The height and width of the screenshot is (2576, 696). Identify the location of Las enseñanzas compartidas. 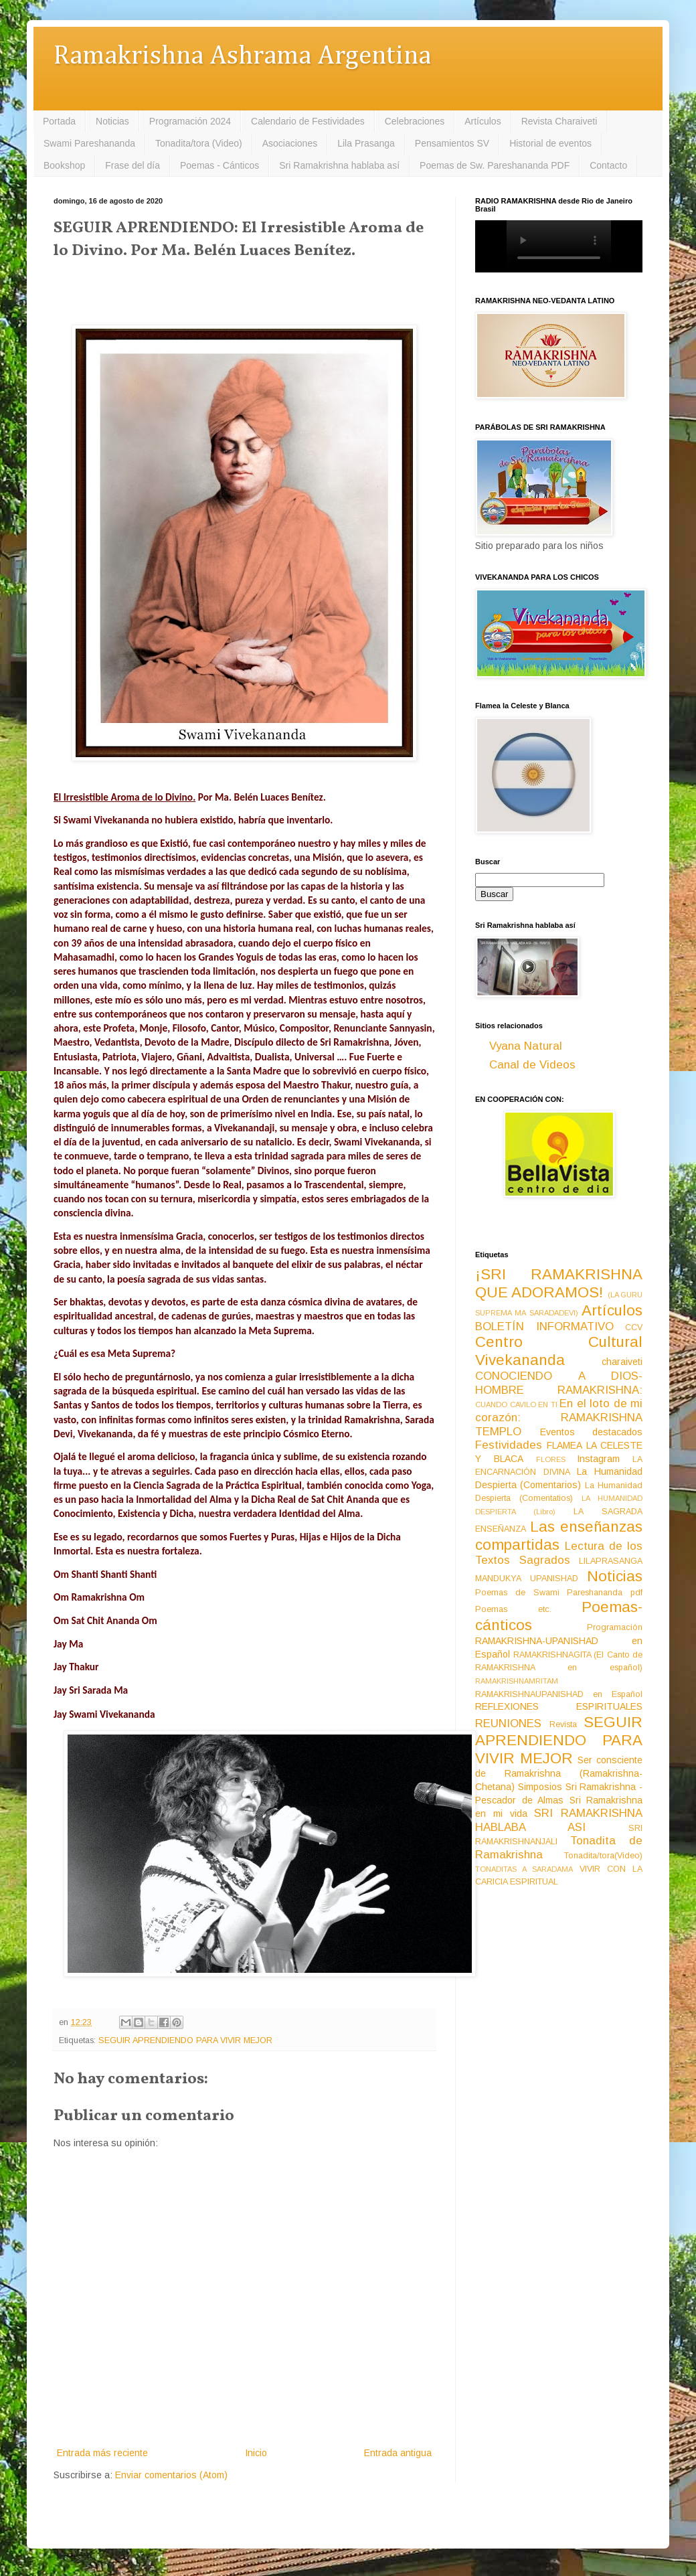
(558, 1535).